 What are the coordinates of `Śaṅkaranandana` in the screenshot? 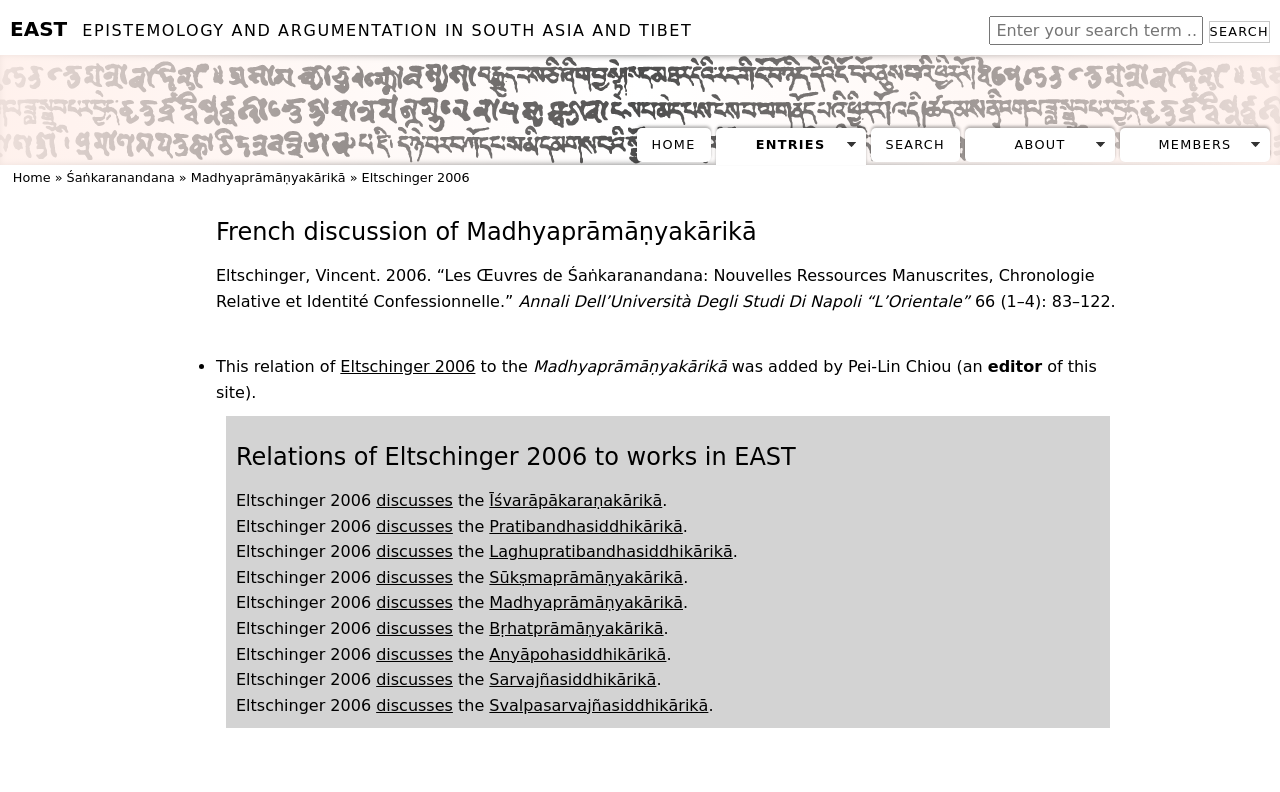 It's located at (121, 177).